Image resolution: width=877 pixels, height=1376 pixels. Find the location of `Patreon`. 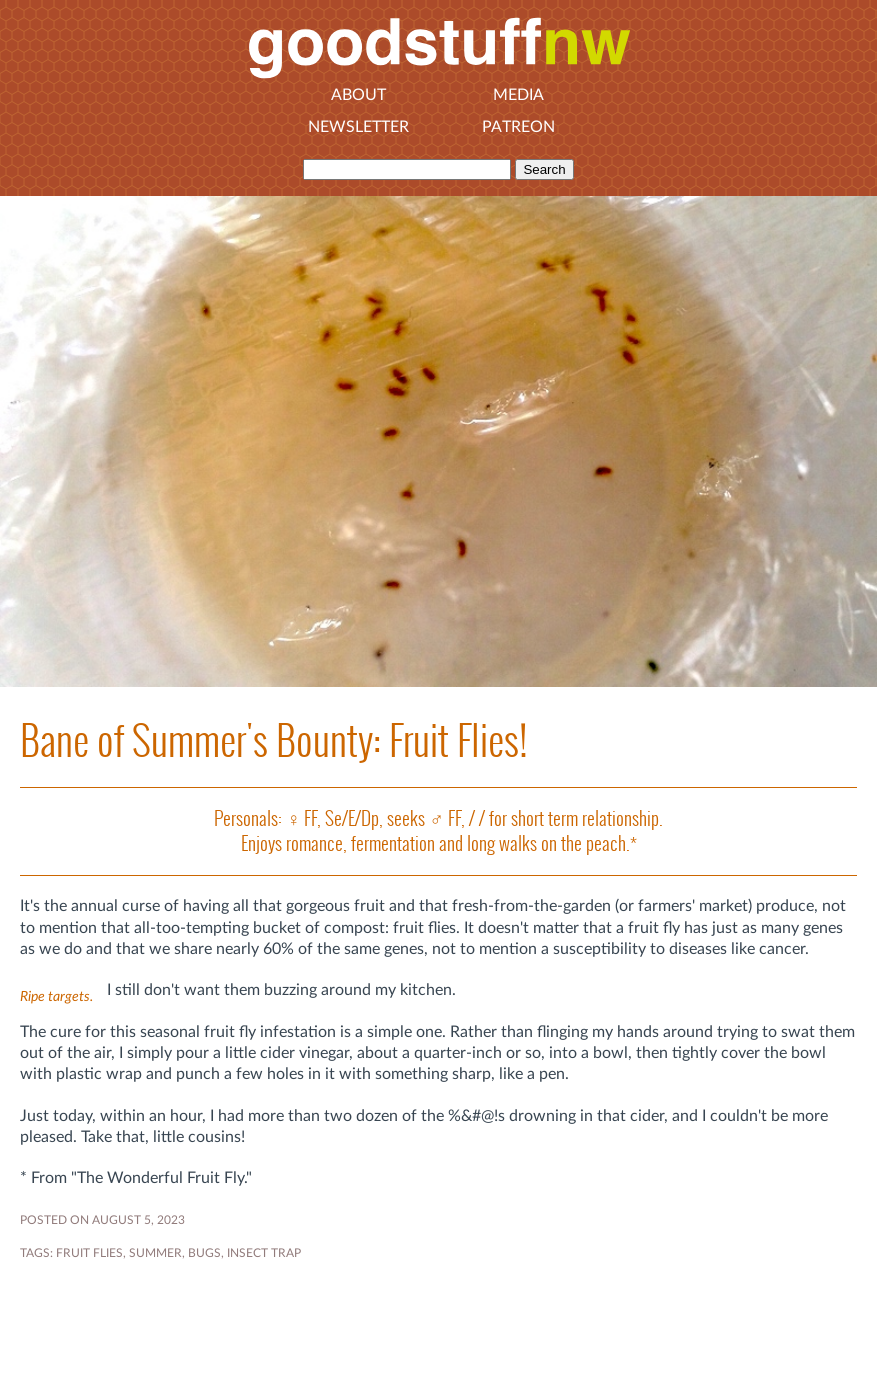

Patreon is located at coordinates (518, 127).